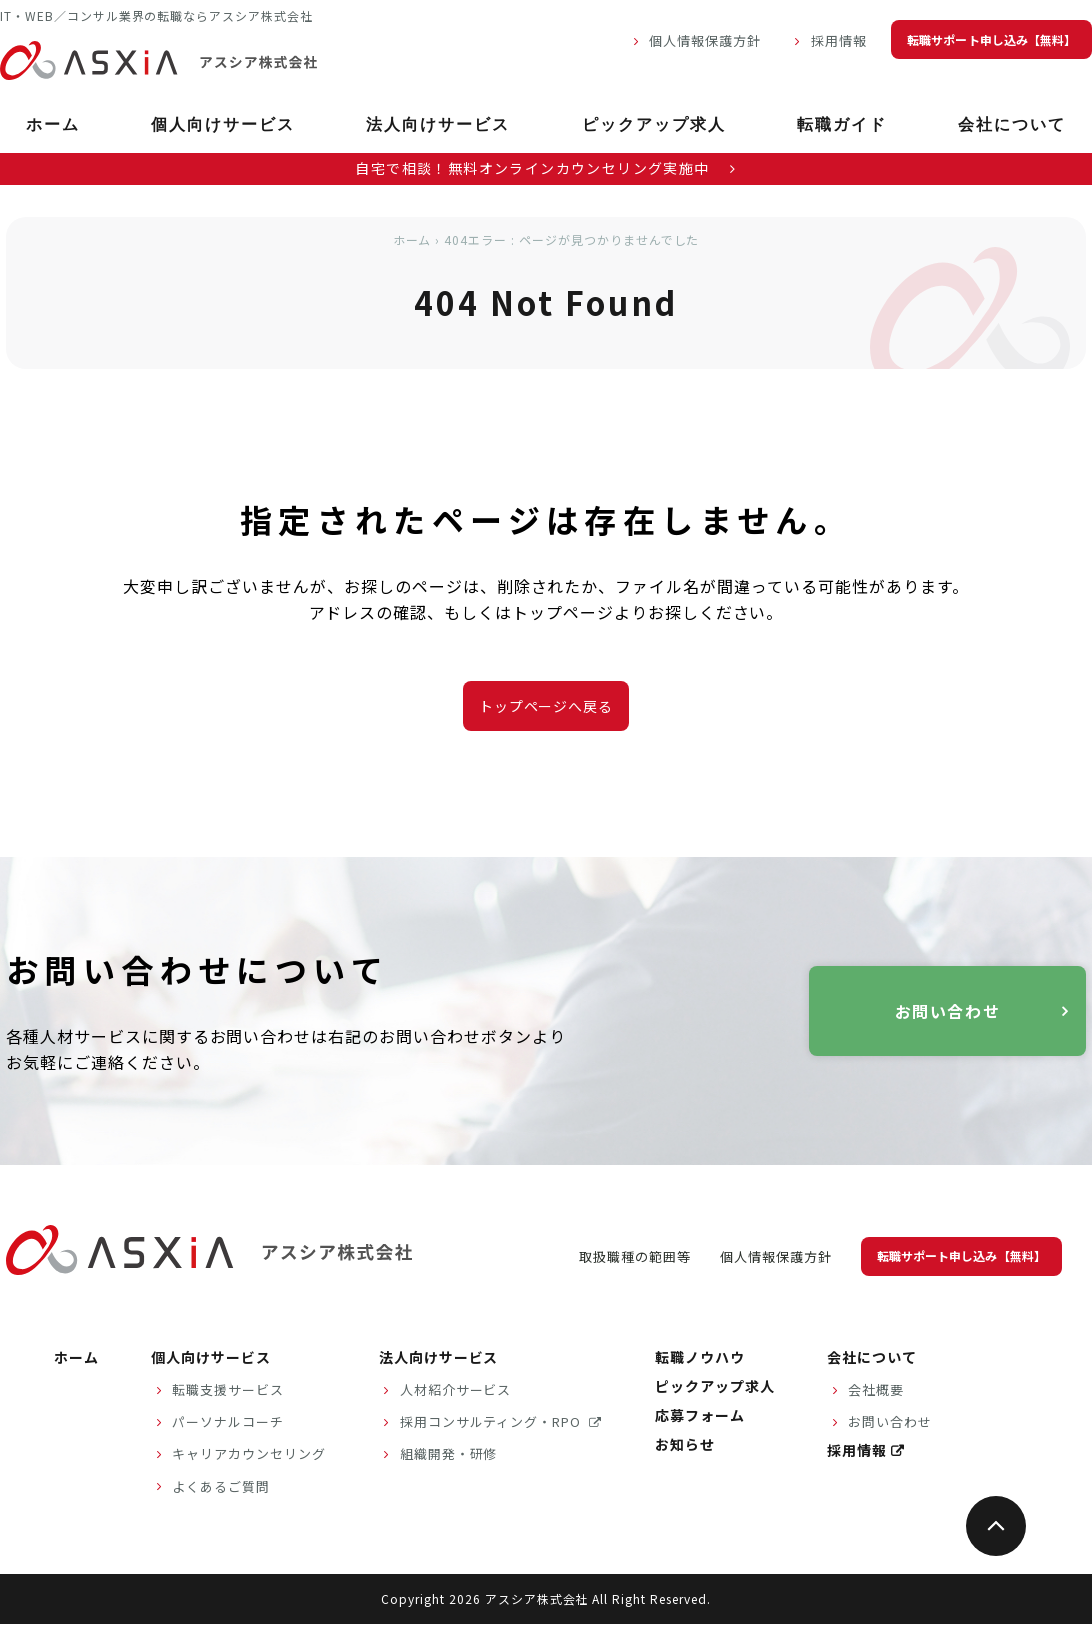  Describe the element at coordinates (1012, 124) in the screenshot. I see `会社について` at that location.